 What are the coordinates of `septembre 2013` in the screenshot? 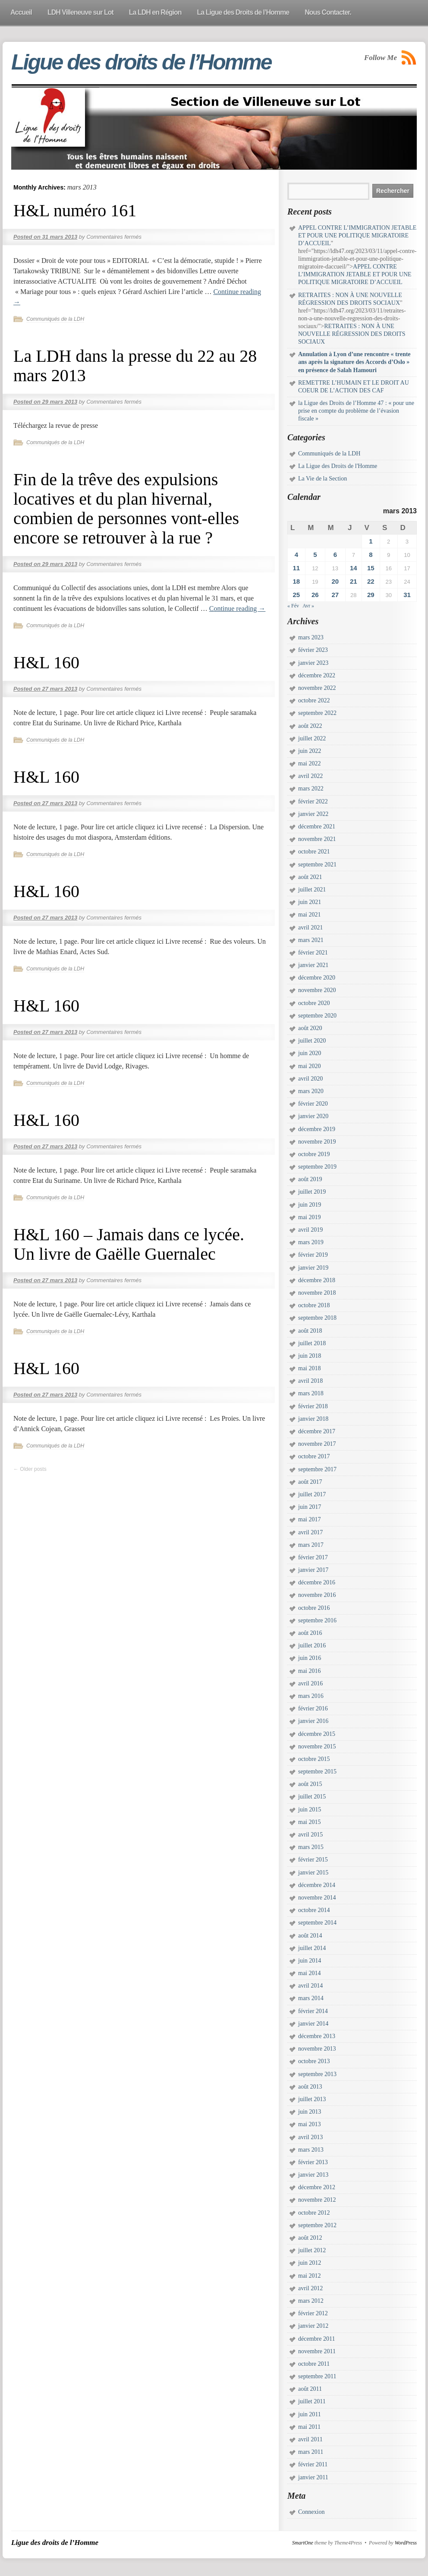 It's located at (317, 2074).